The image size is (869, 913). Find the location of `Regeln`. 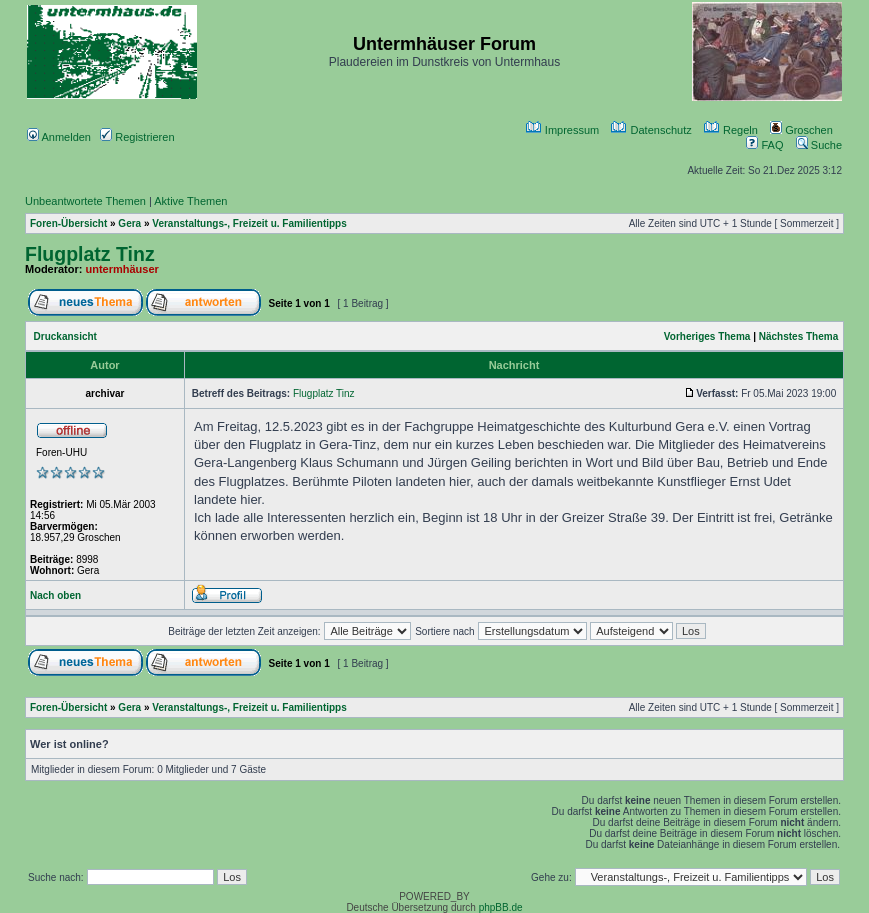

Regeln is located at coordinates (731, 130).